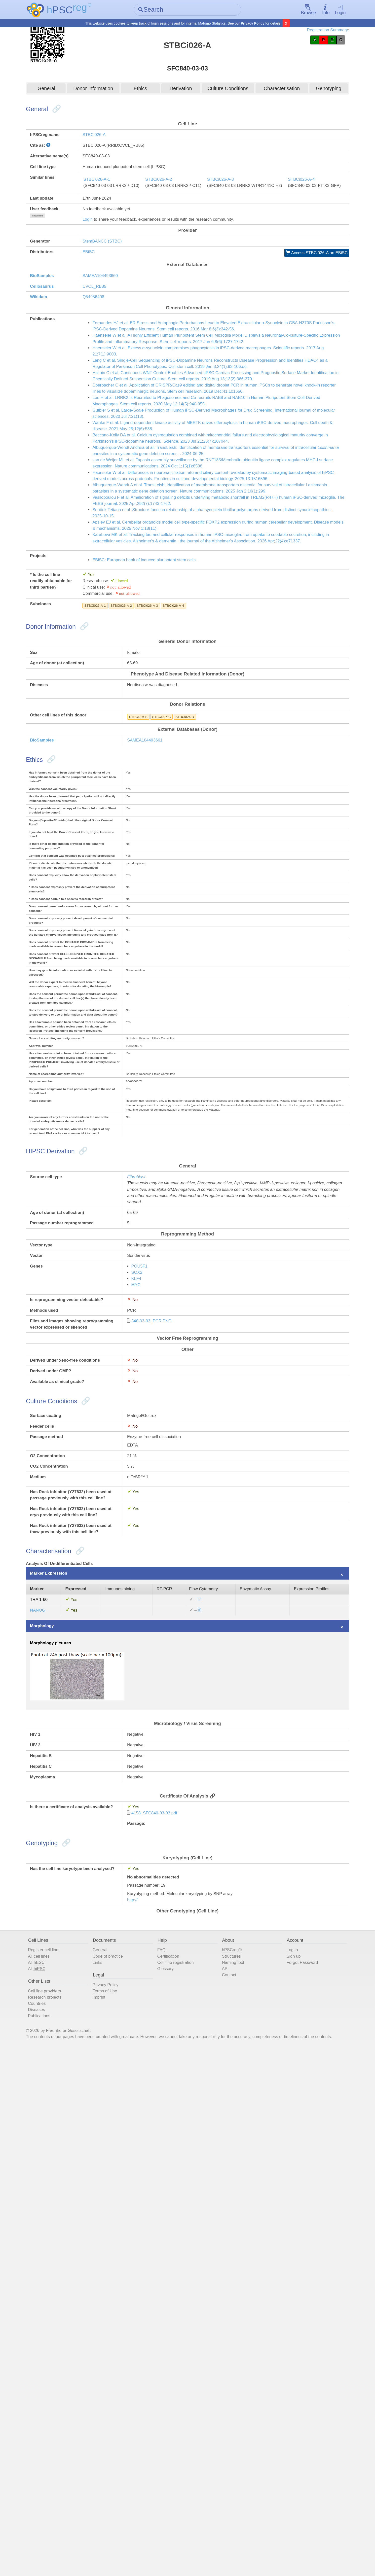 This screenshot has height=2576, width=375. What do you see at coordinates (232, 2466) in the screenshot?
I see `Naming tool` at bounding box center [232, 2466].